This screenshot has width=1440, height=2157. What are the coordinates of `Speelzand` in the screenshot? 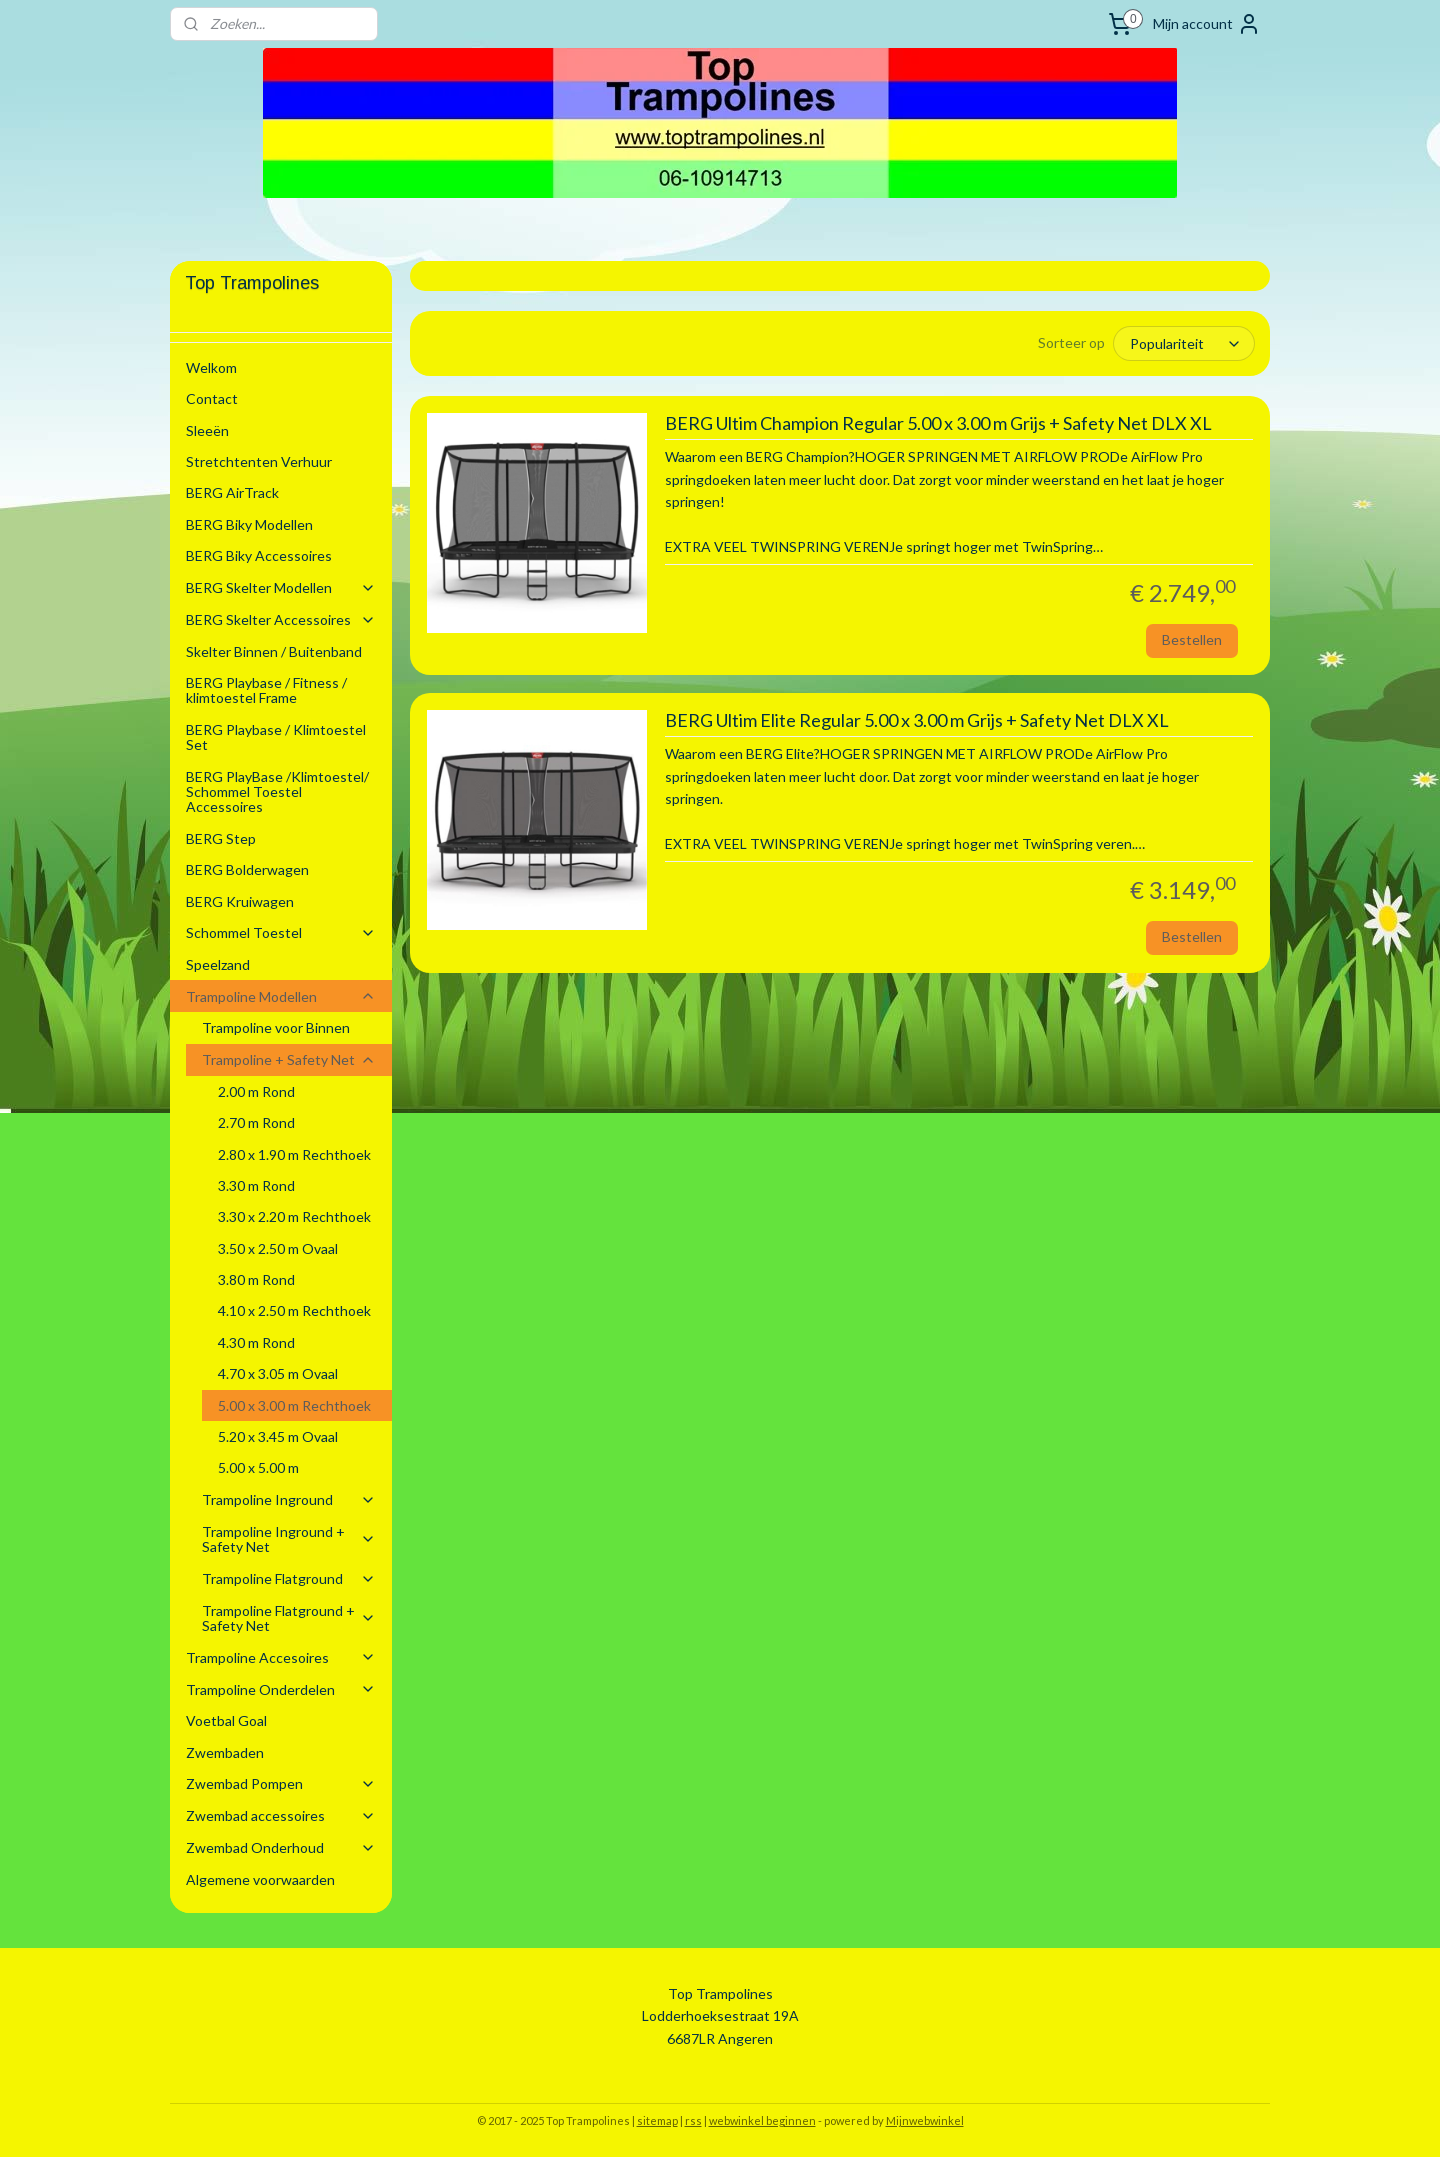 It's located at (218, 964).